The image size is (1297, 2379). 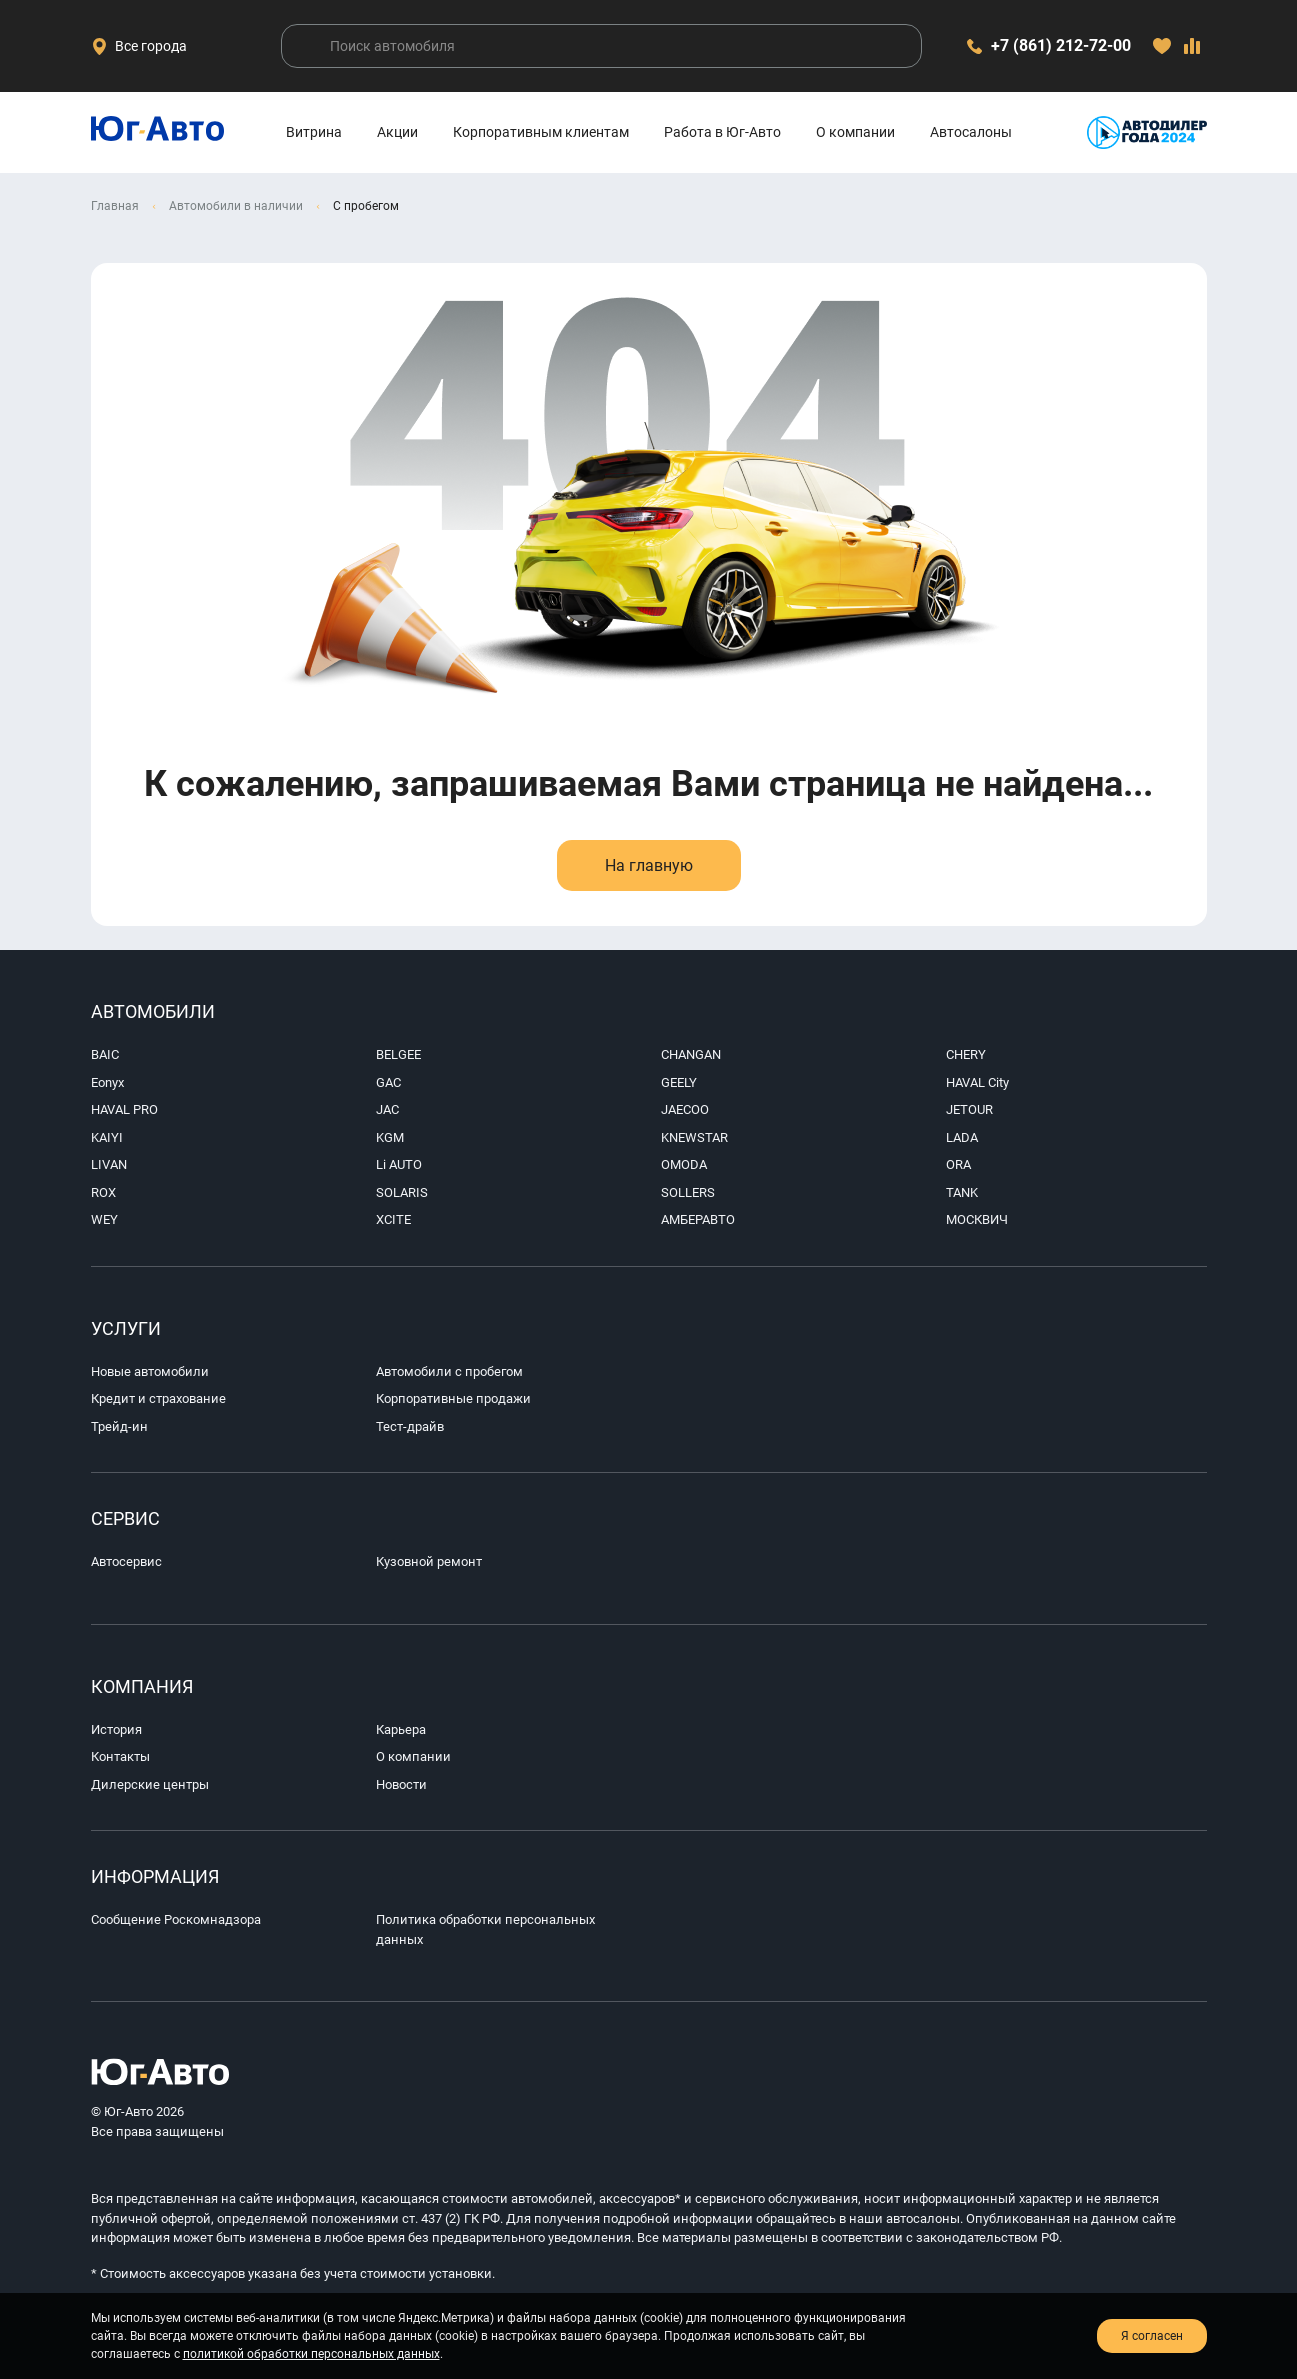 What do you see at coordinates (962, 1192) in the screenshot?
I see `TANK` at bounding box center [962, 1192].